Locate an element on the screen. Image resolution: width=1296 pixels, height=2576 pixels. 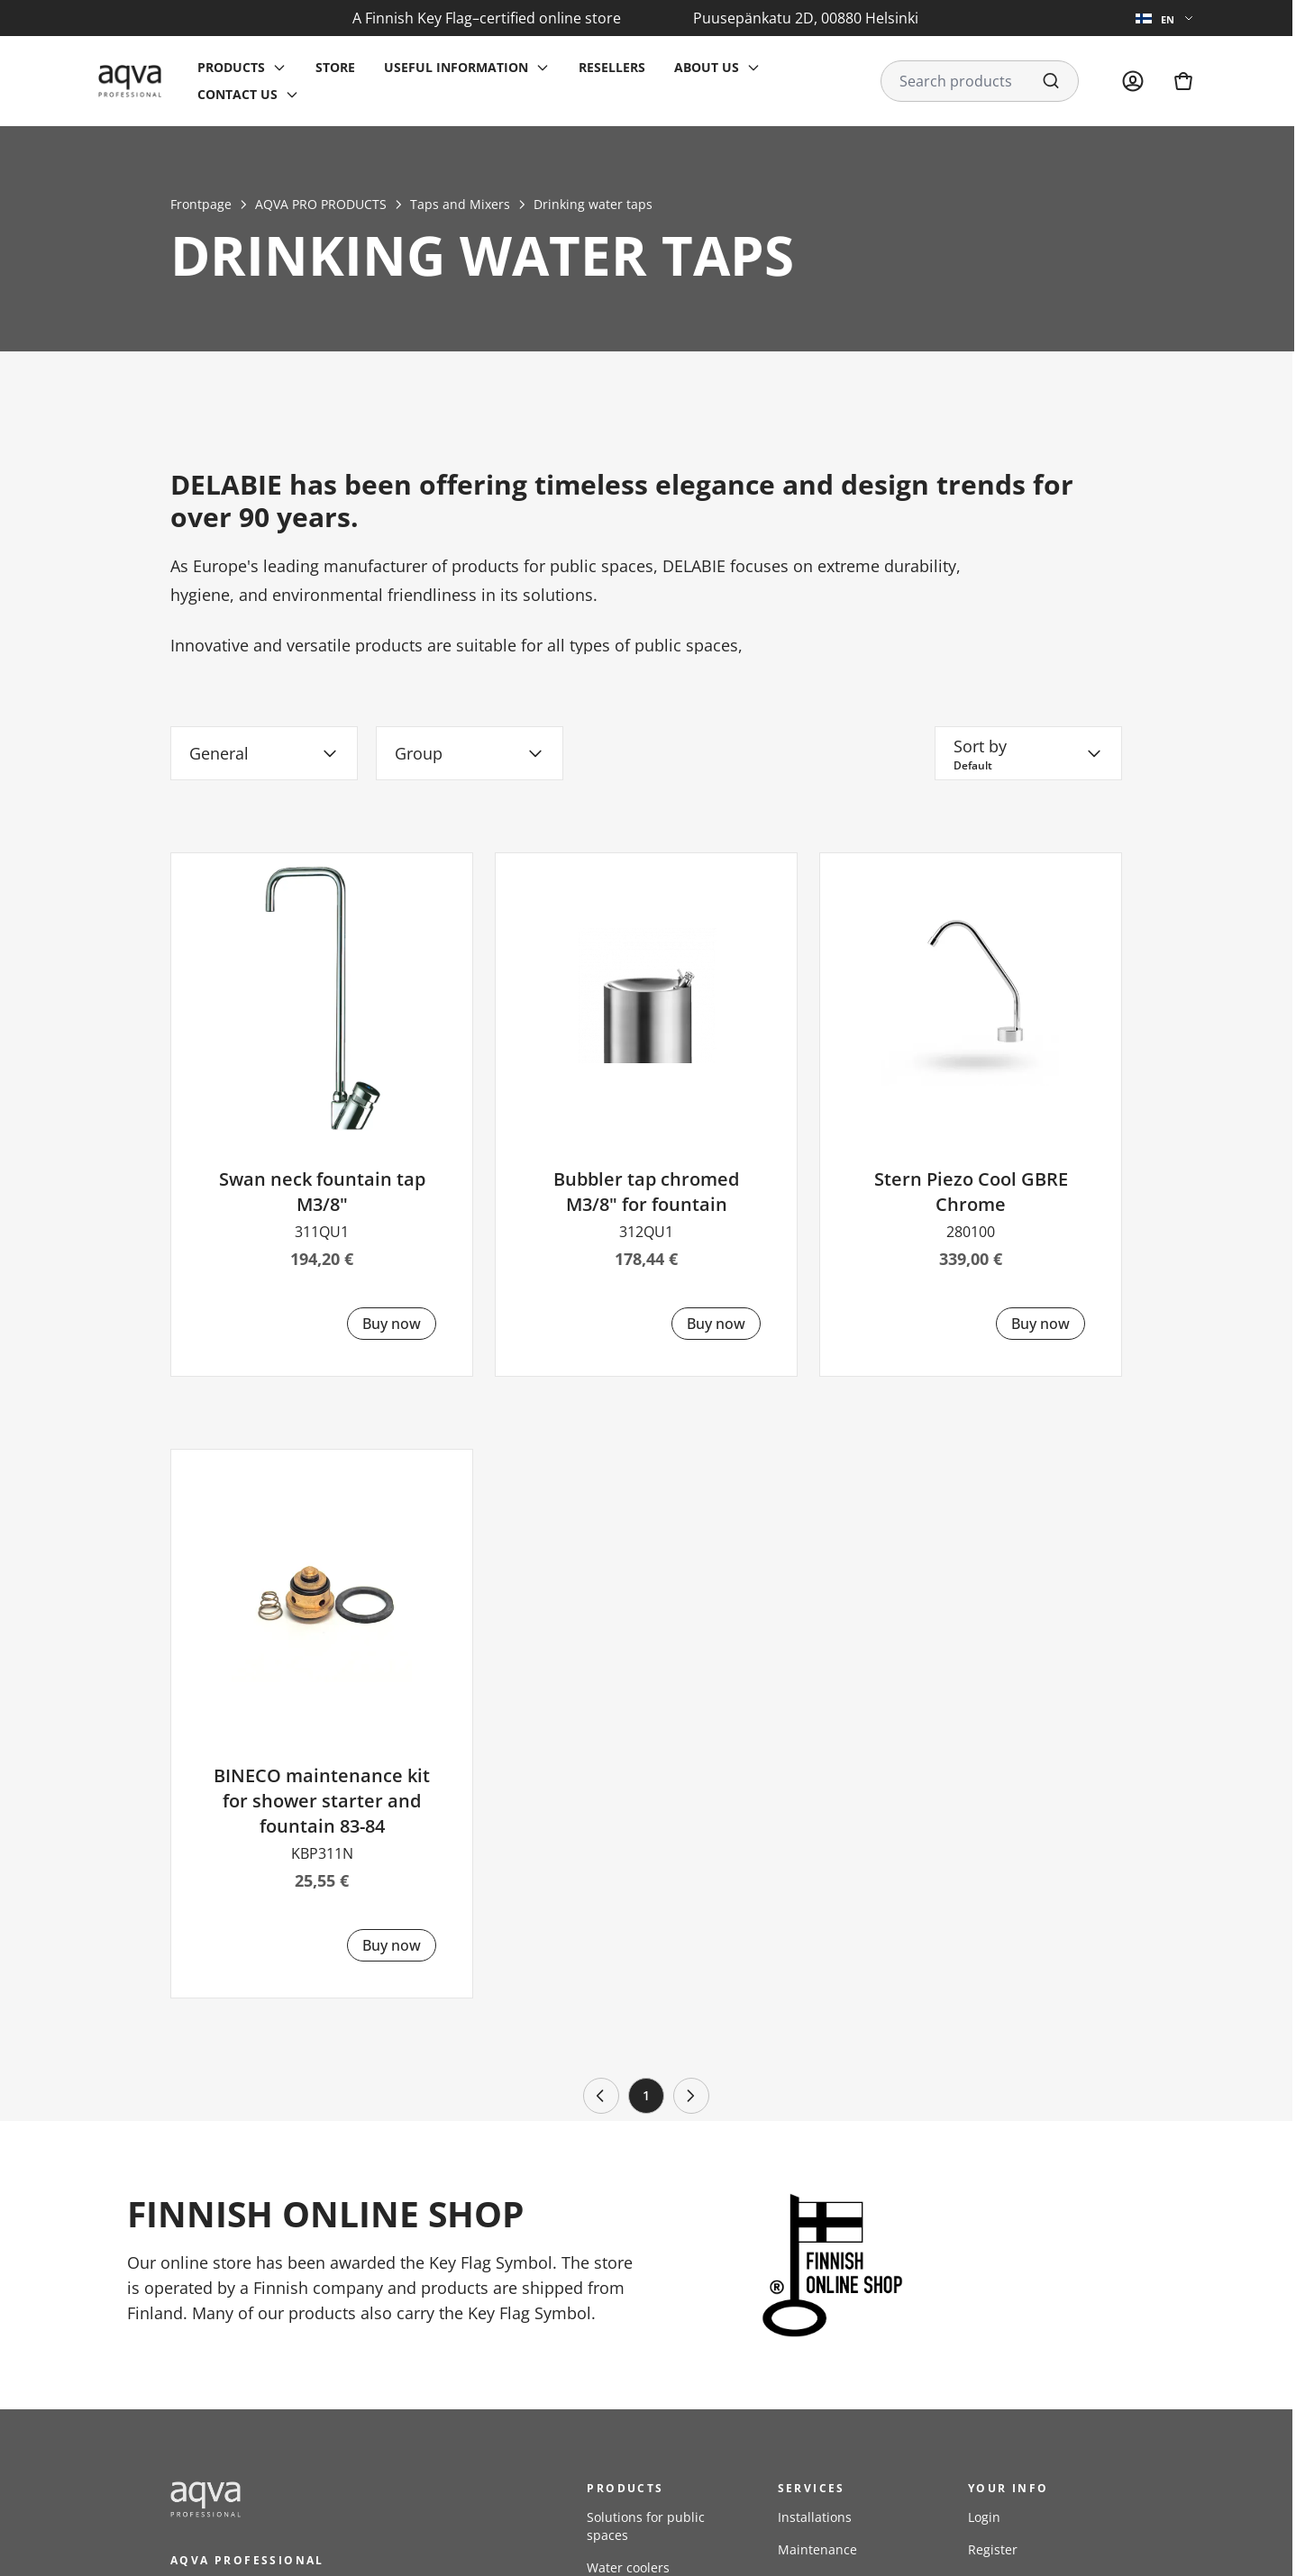
About us is located at coordinates (706, 67).